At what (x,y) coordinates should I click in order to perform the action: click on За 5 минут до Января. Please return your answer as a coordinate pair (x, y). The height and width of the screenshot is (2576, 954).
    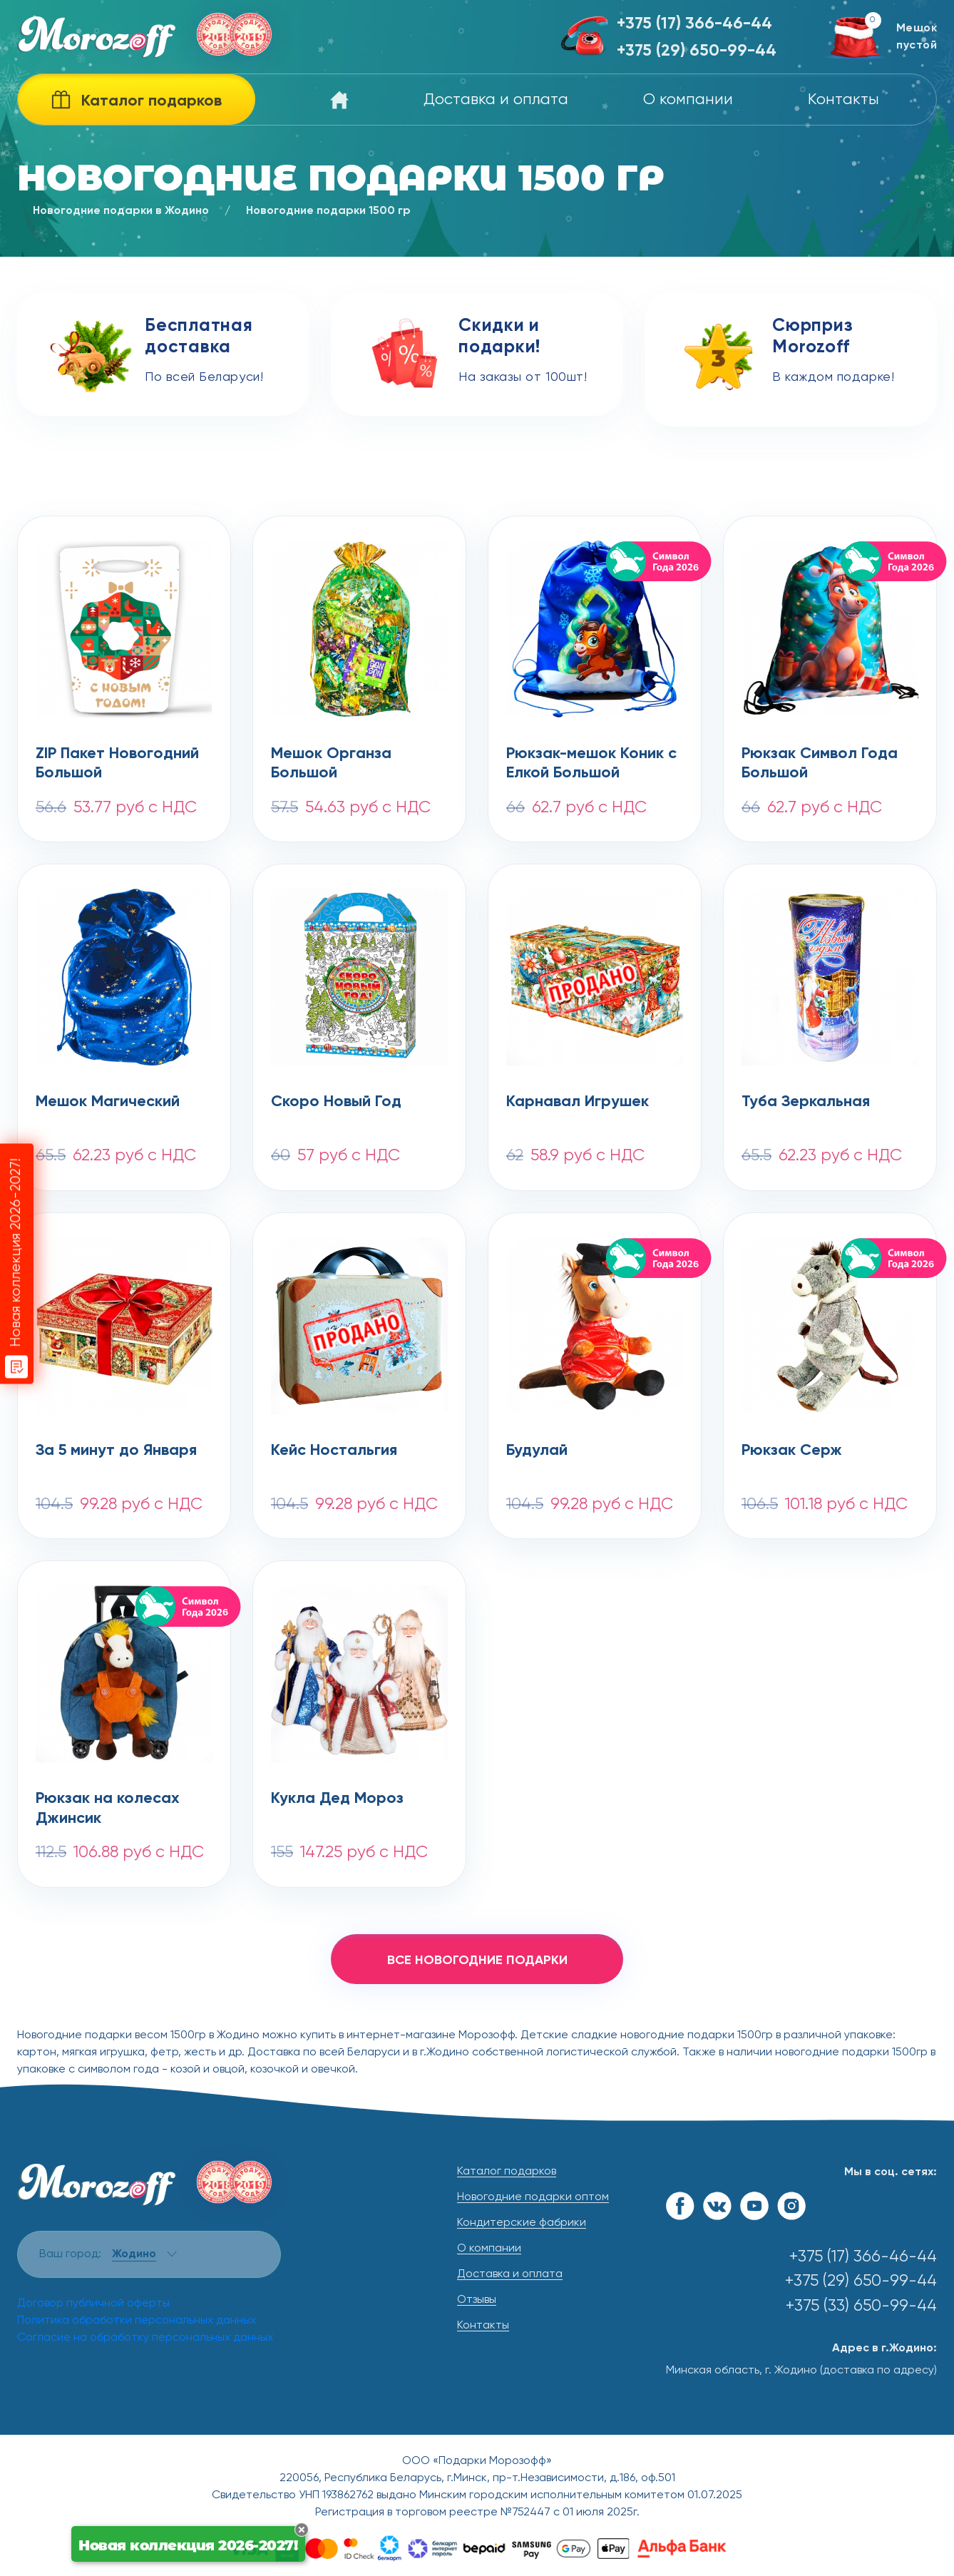
    Looking at the image, I should click on (116, 1450).